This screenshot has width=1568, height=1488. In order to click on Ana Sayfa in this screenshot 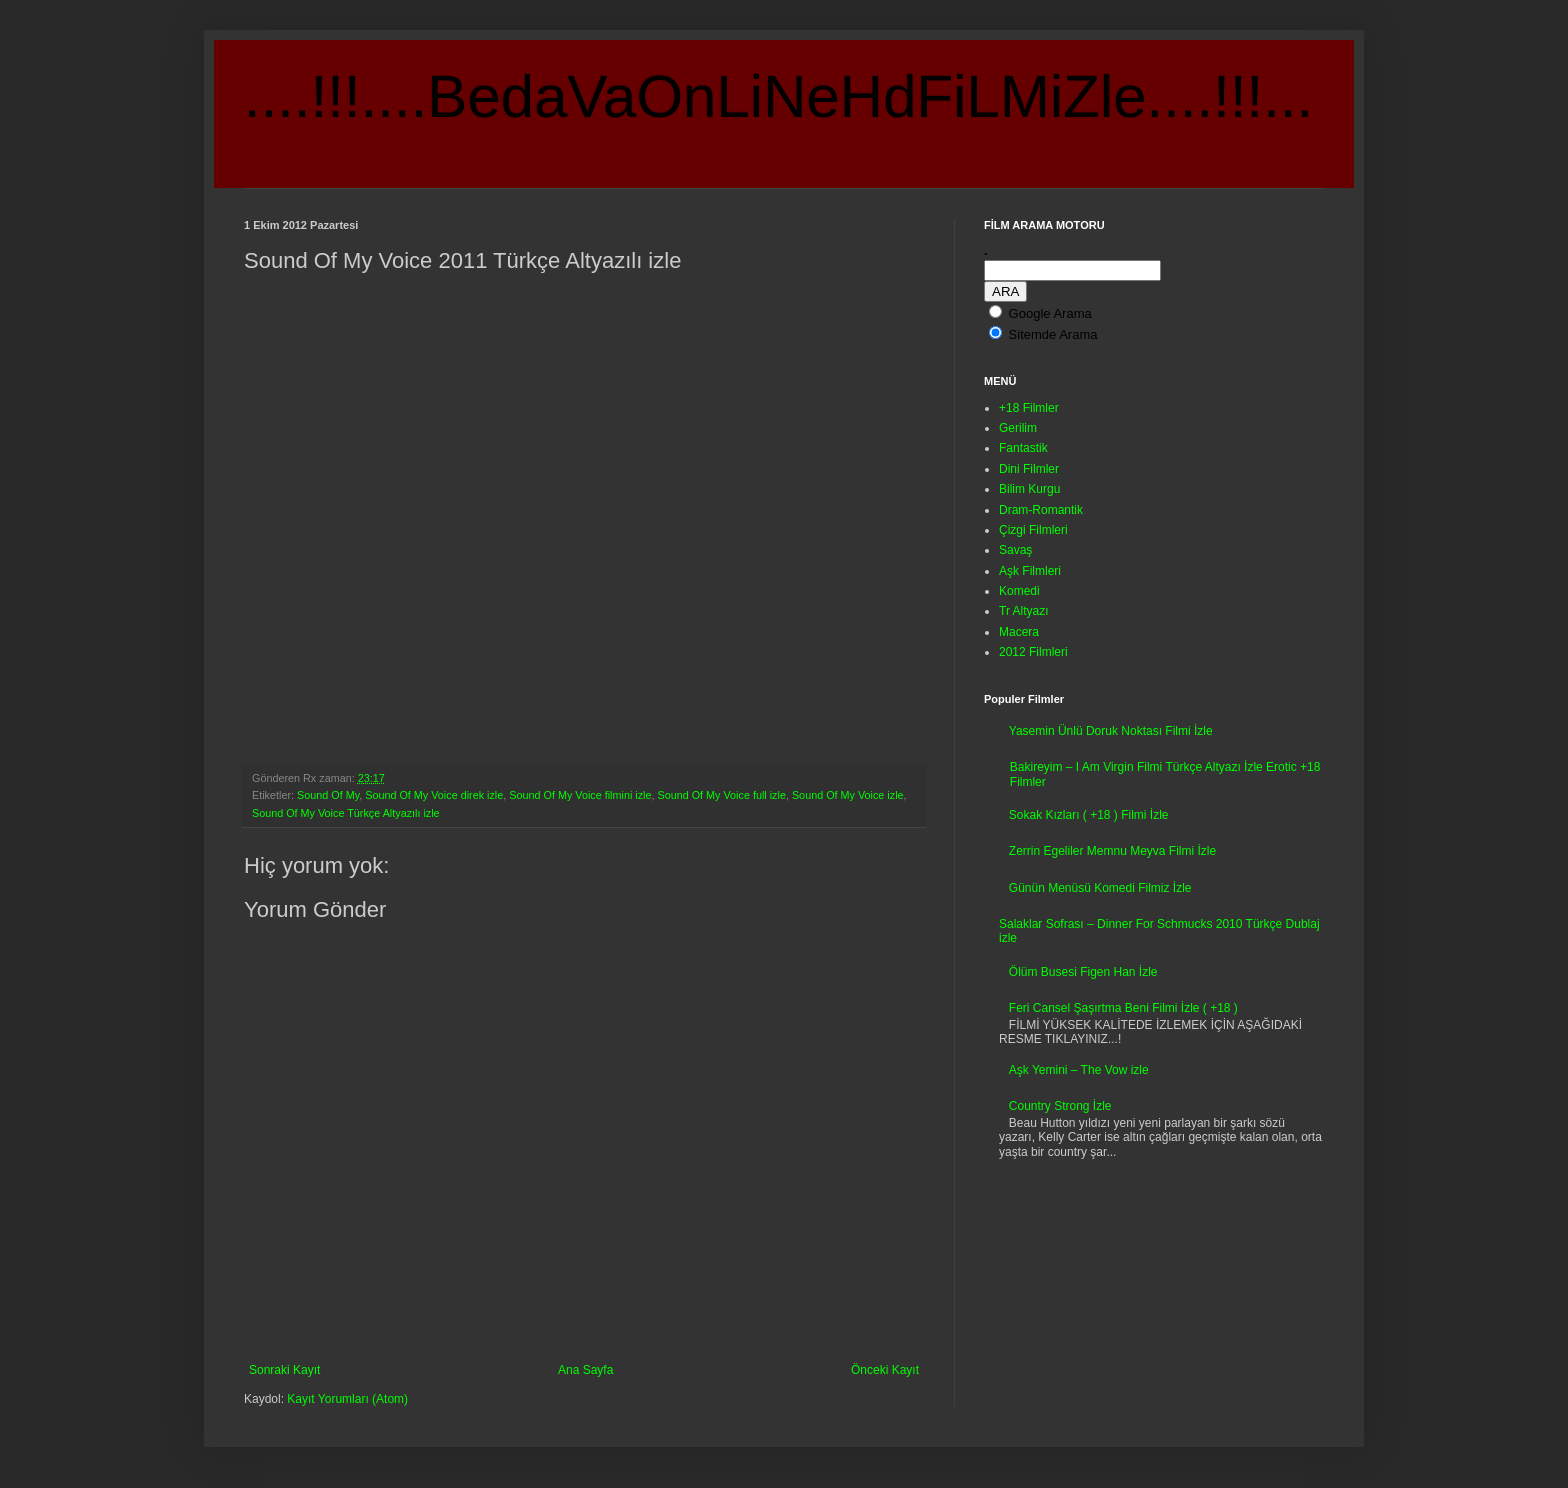, I will do `click(585, 1370)`.